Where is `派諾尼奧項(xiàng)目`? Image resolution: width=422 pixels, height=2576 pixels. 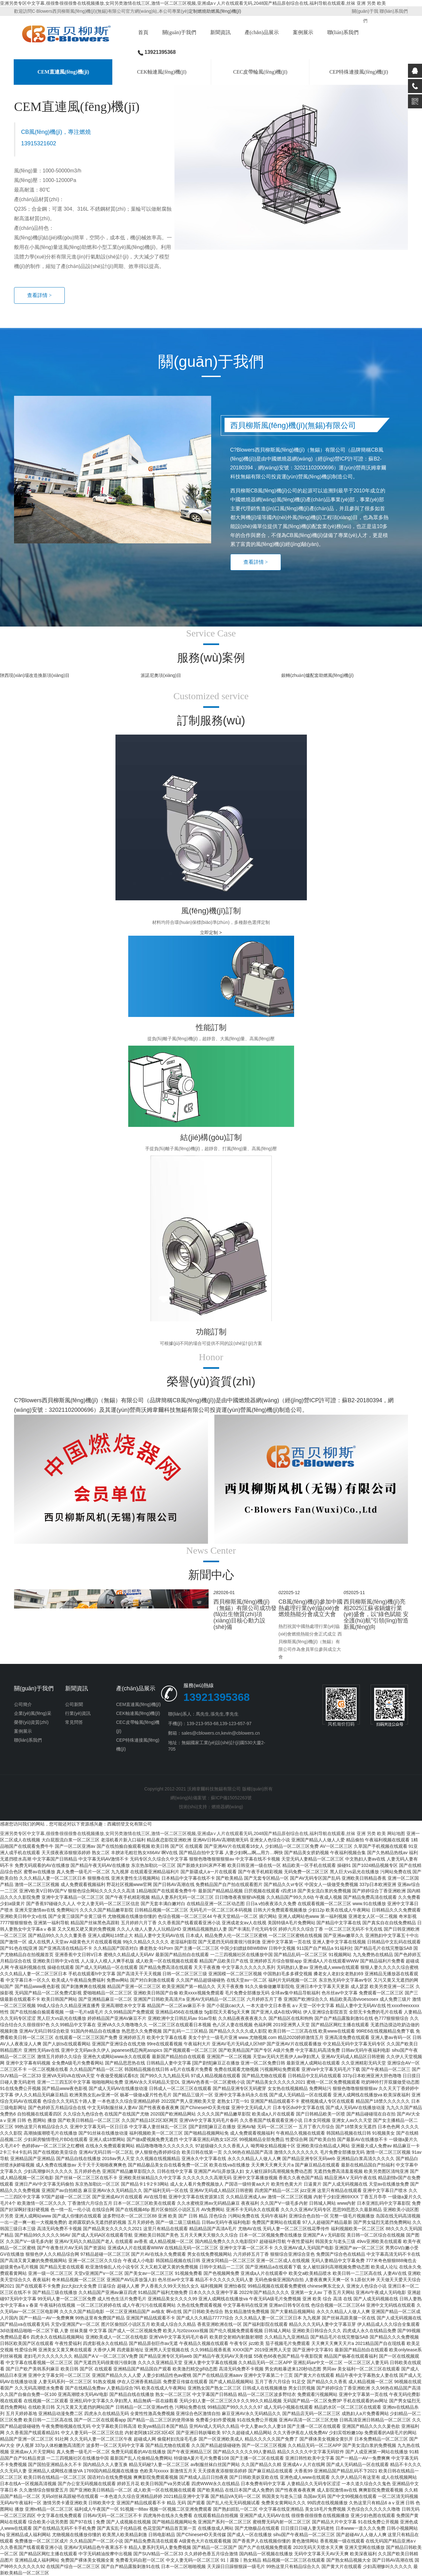
派諾尼奧項(xiàng)目 is located at coordinates (161, 675).